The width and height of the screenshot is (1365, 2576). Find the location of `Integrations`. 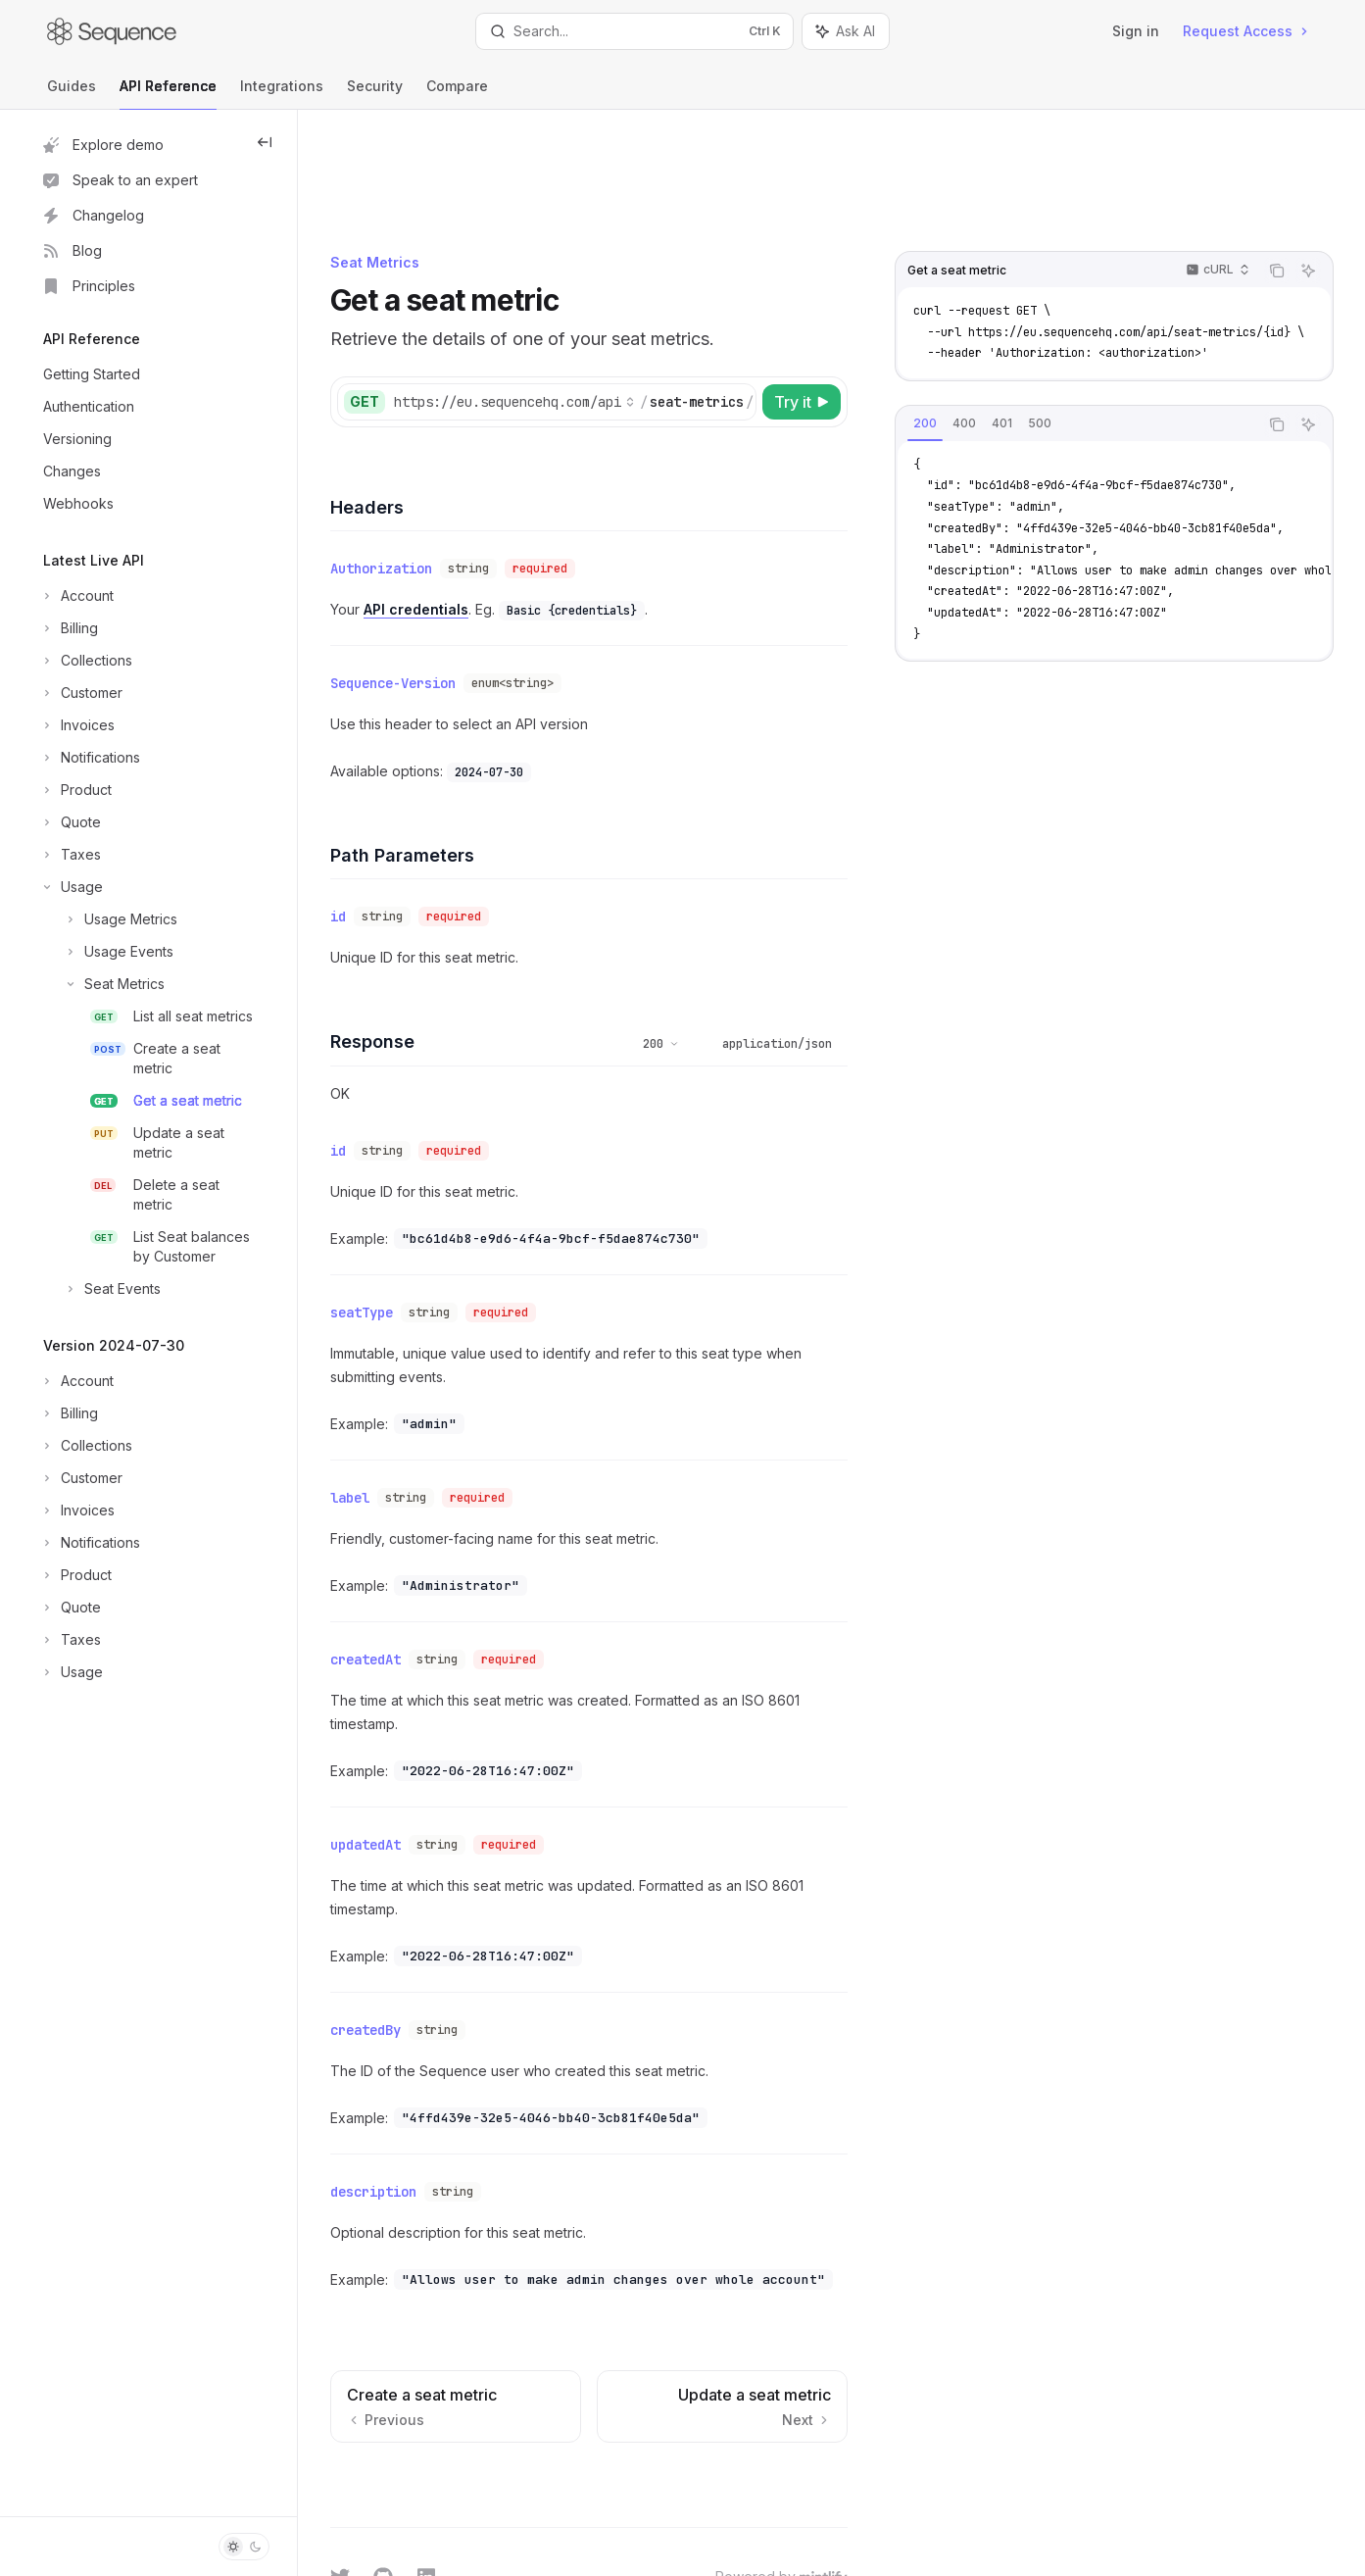

Integrations is located at coordinates (281, 93).